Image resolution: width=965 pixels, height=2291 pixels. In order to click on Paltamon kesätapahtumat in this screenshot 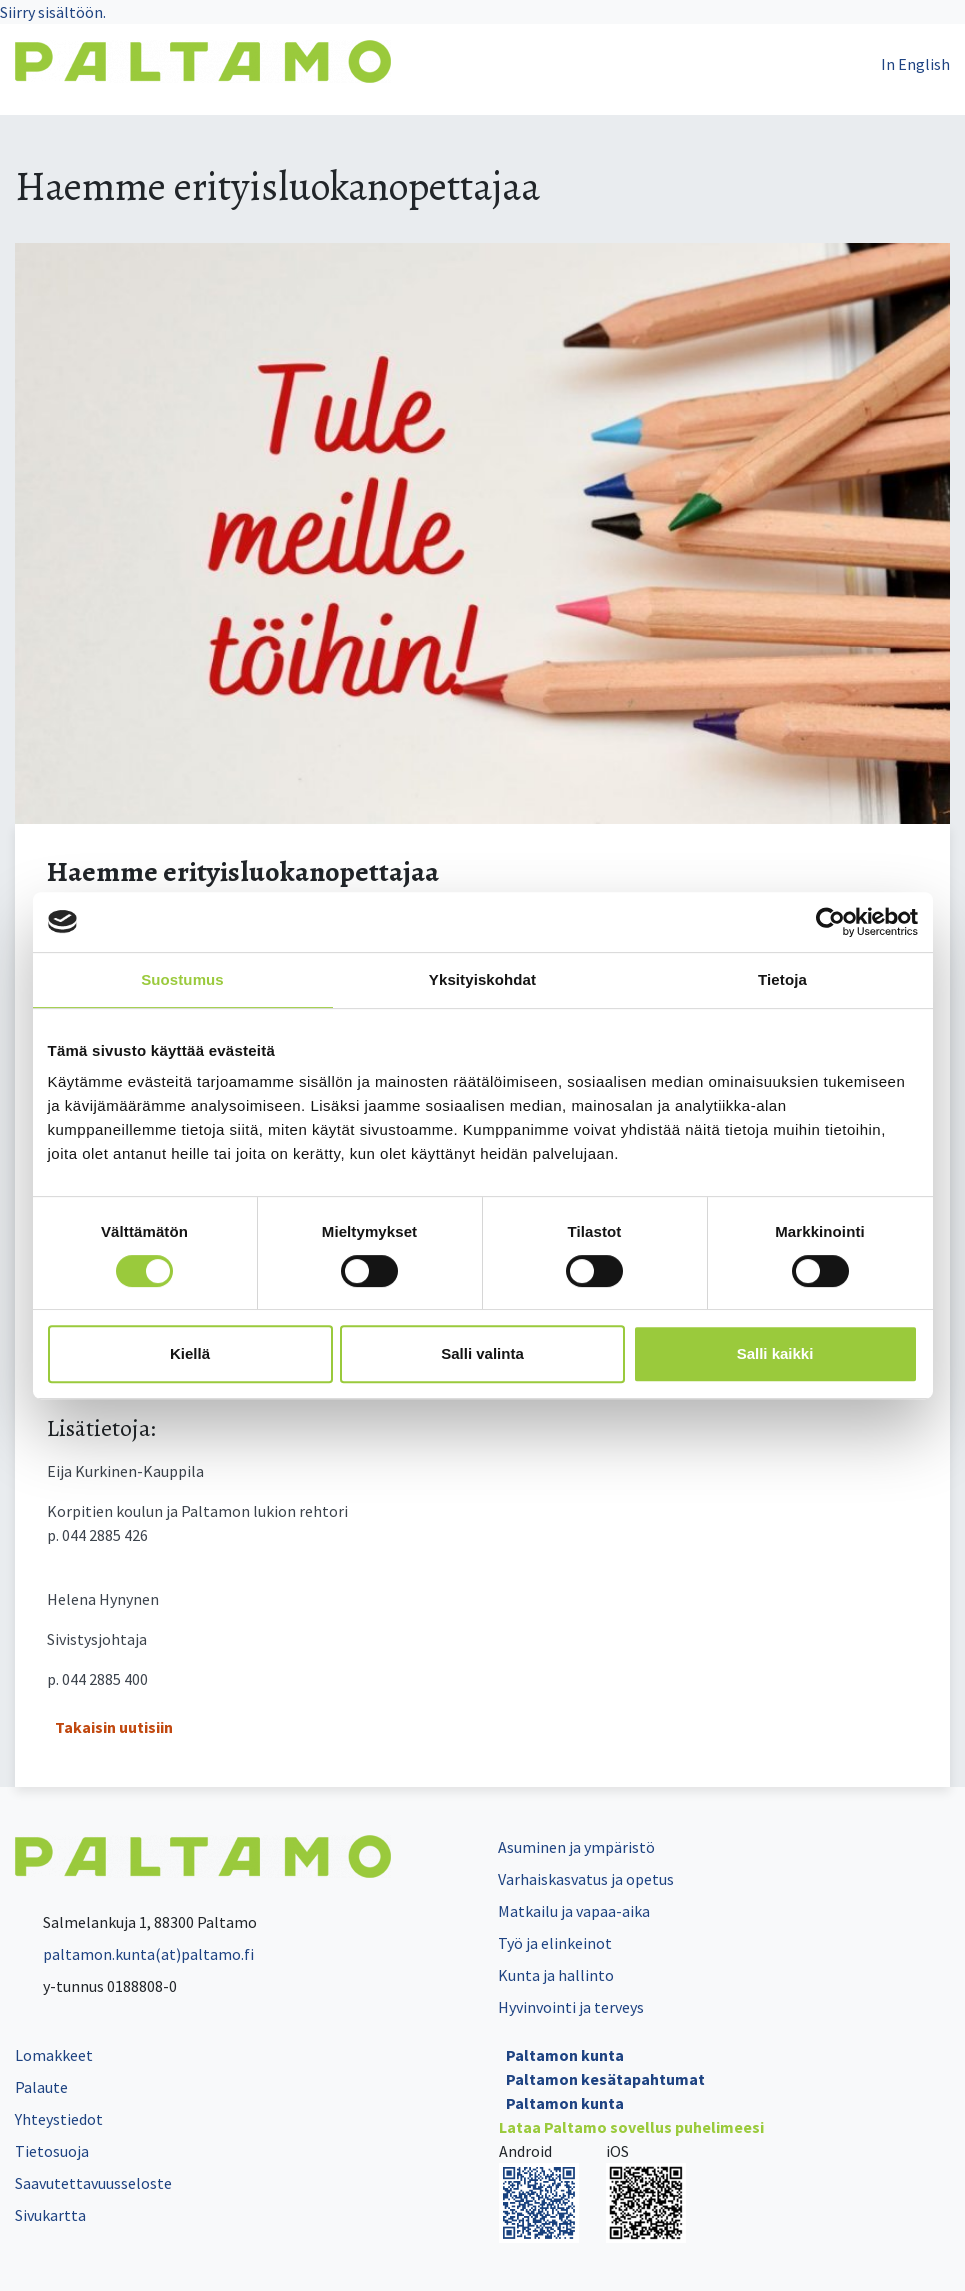, I will do `click(605, 2079)`.